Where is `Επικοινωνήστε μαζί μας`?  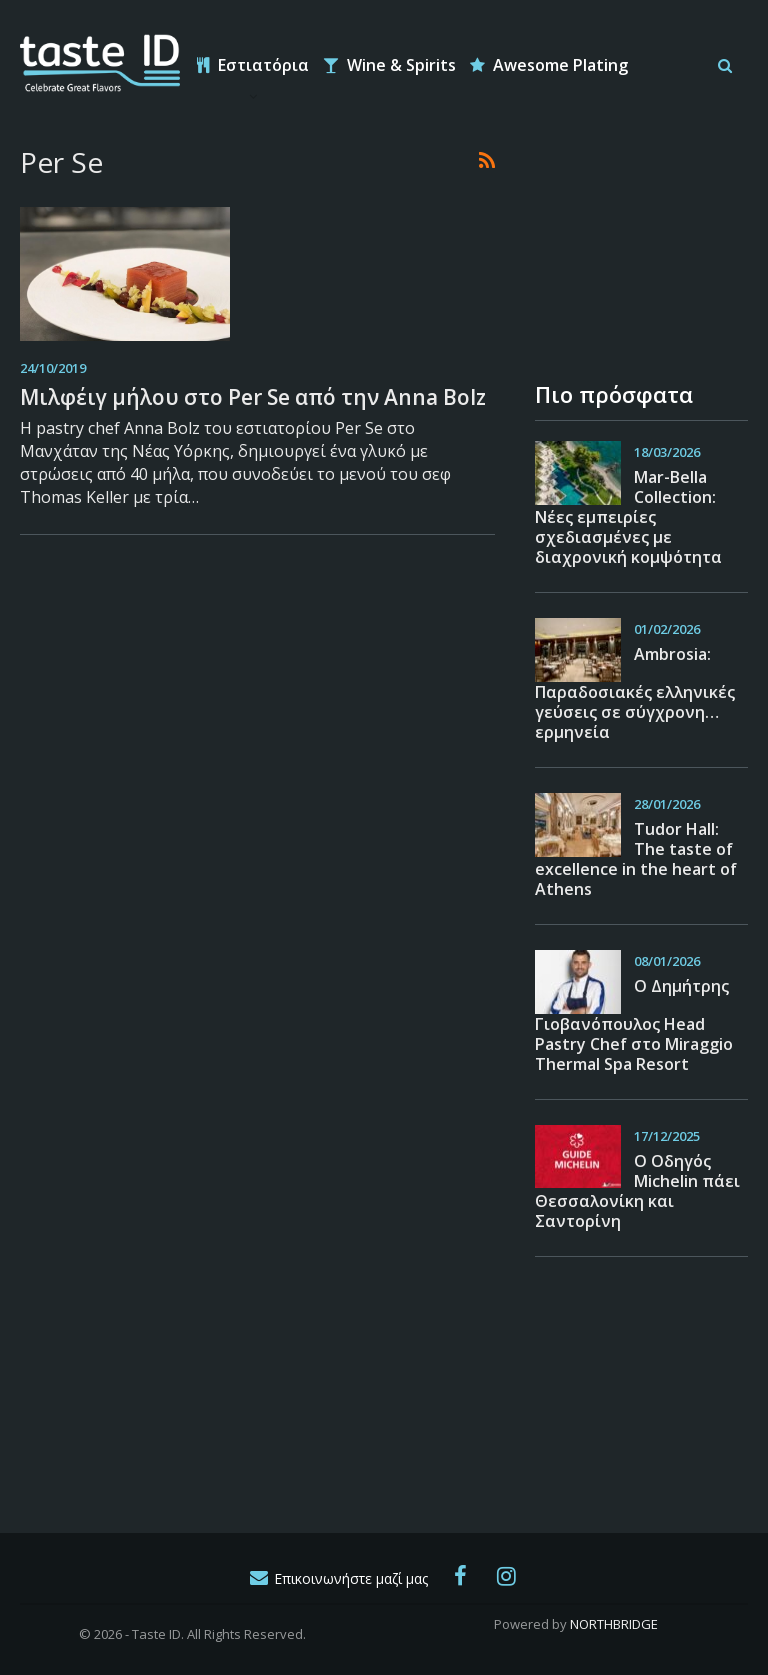 Επικοινωνήστε μαζί μας is located at coordinates (337, 1578).